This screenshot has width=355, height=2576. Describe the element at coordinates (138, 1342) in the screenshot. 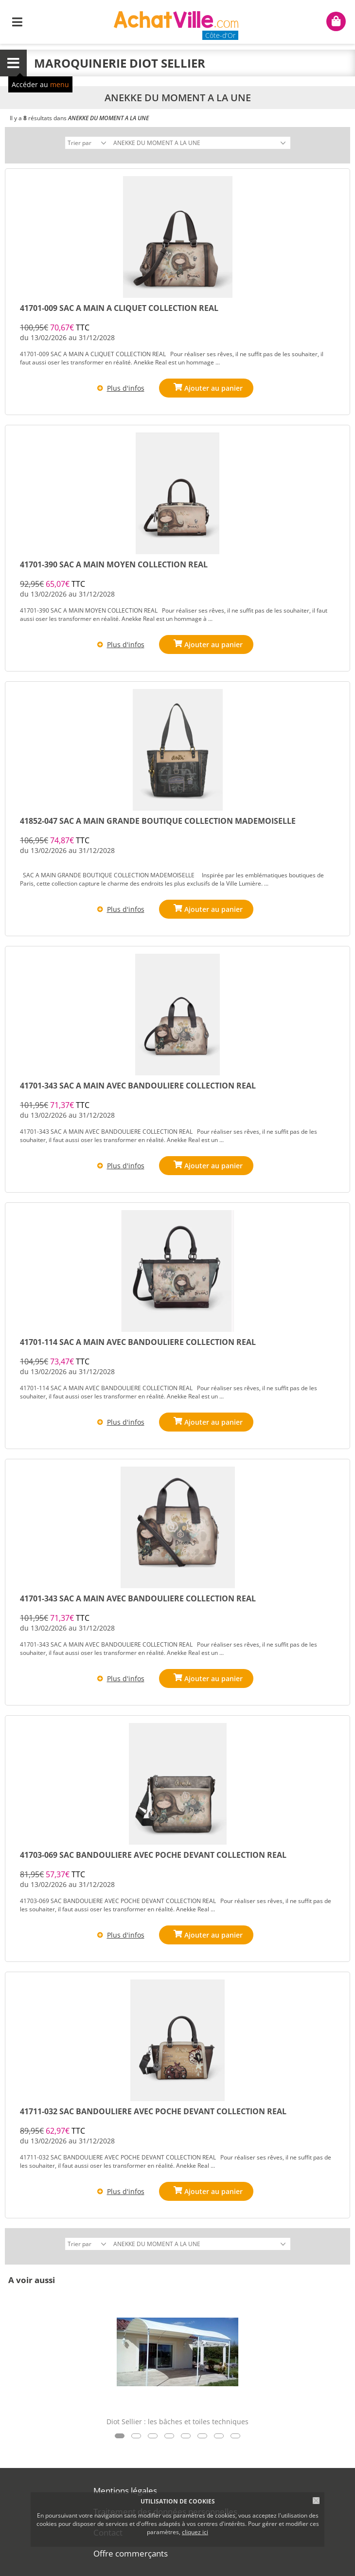

I see `41701-114 SAC A MAIN AVEC BANDOULIERE COLLECTION REAL` at that location.